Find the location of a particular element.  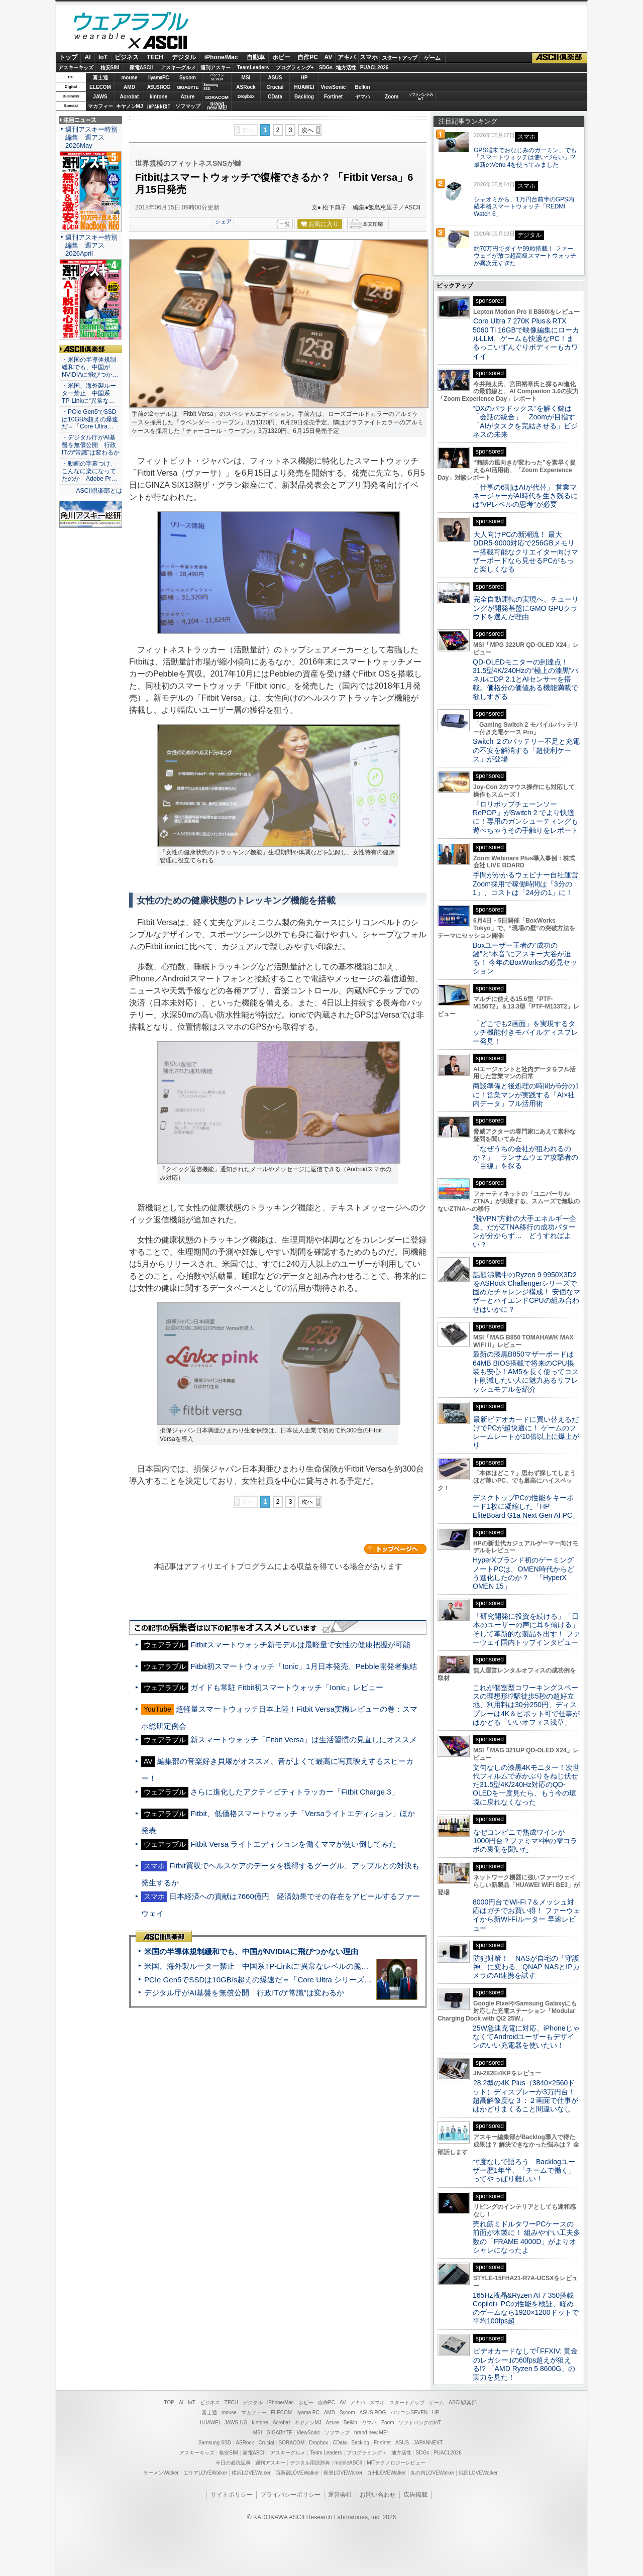

週刊アスキー特別編集 週アス2026May is located at coordinates (91, 137).